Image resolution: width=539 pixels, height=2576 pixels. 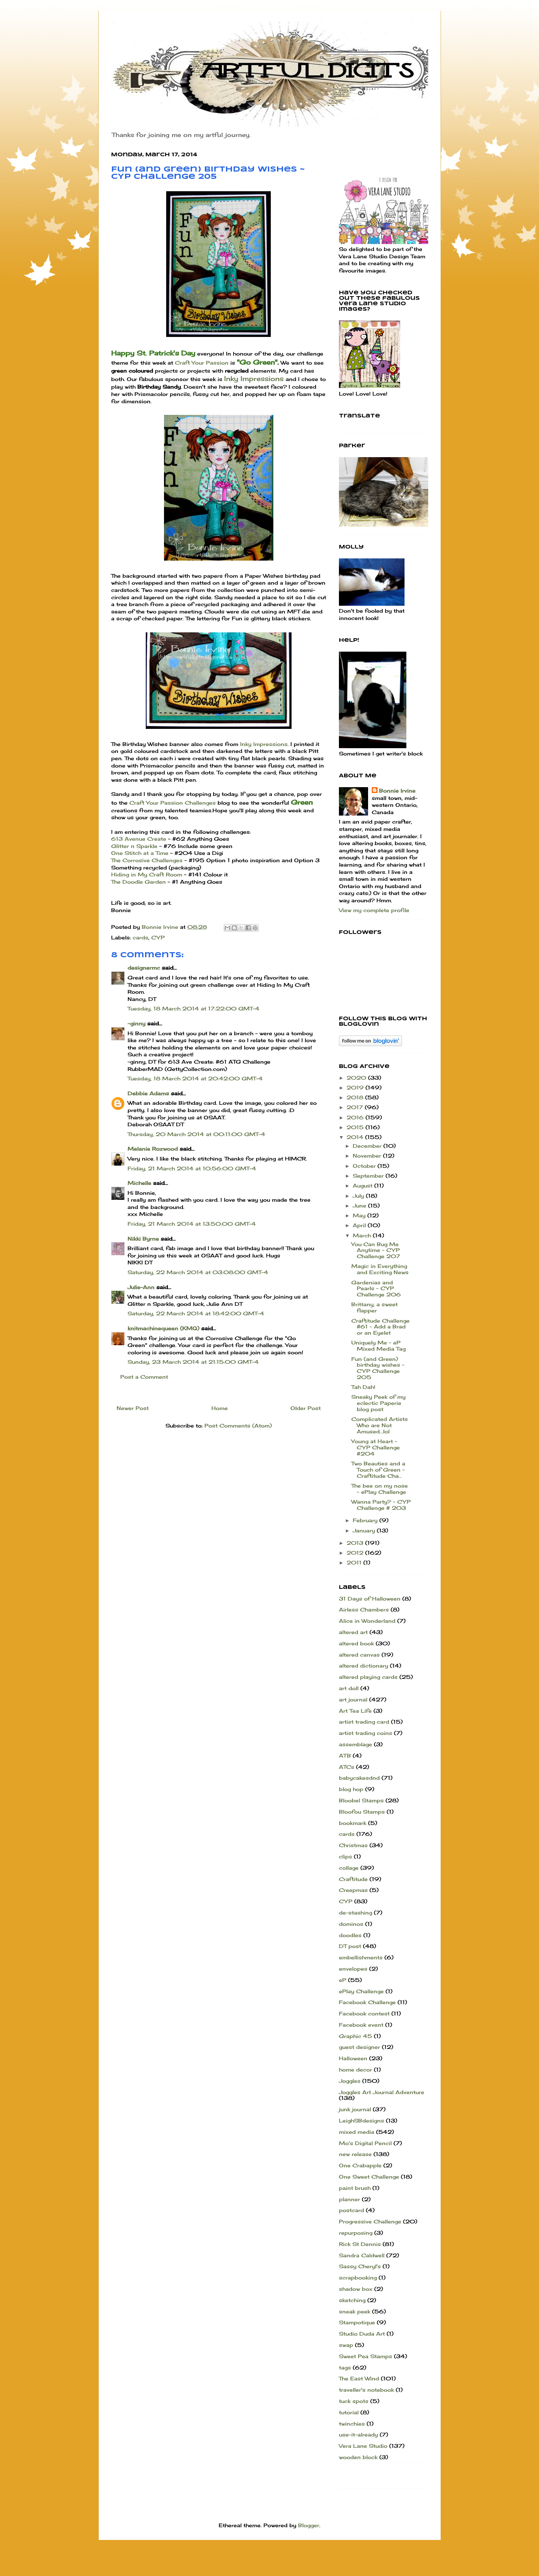 I want to click on artist trading card, so click(x=364, y=1722).